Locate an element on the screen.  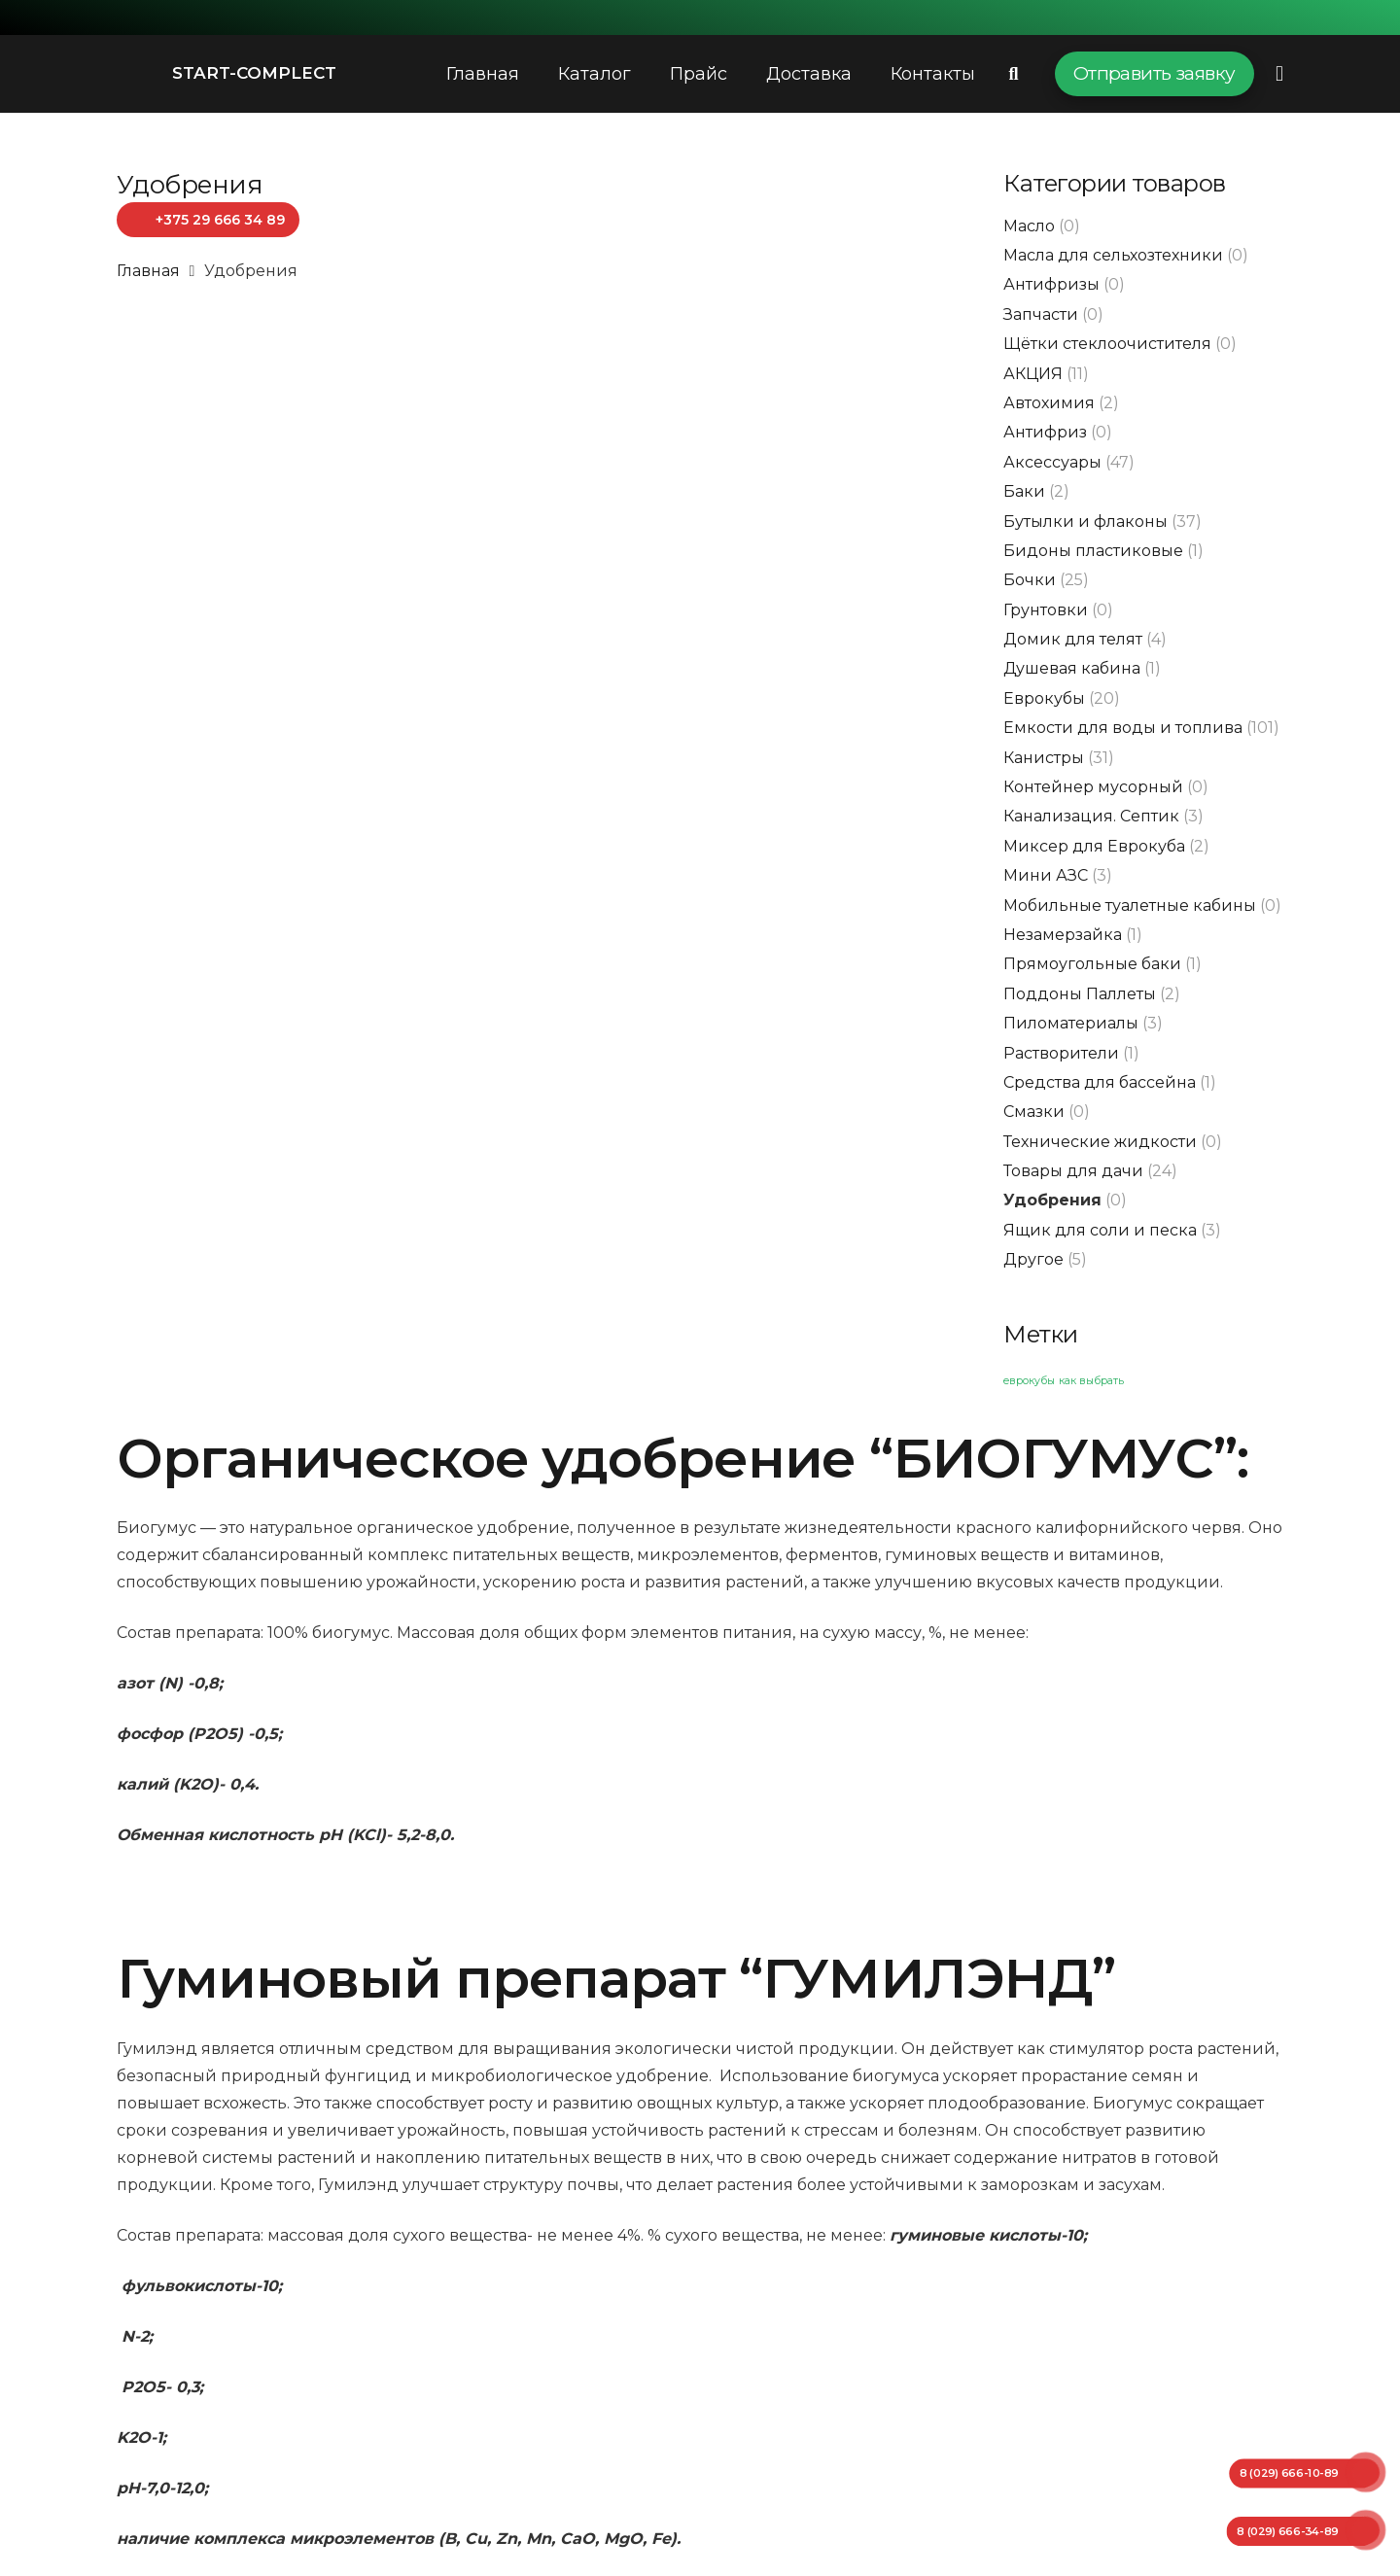
Емкости для воды и топлива is located at coordinates (1122, 727).